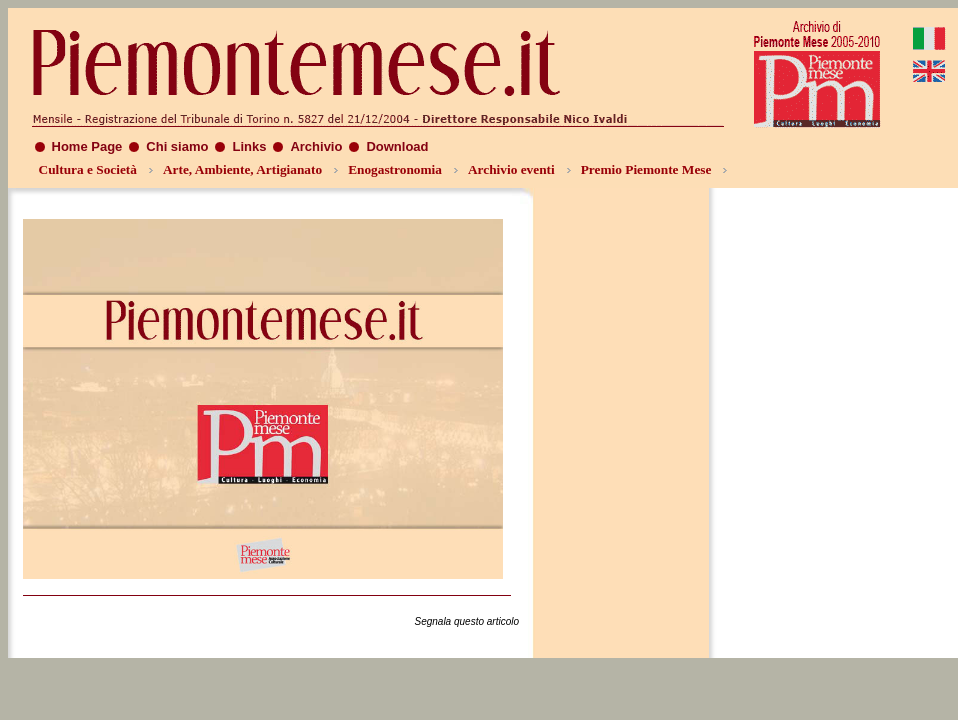 This screenshot has height=720, width=958. What do you see at coordinates (397, 146) in the screenshot?
I see `Download` at bounding box center [397, 146].